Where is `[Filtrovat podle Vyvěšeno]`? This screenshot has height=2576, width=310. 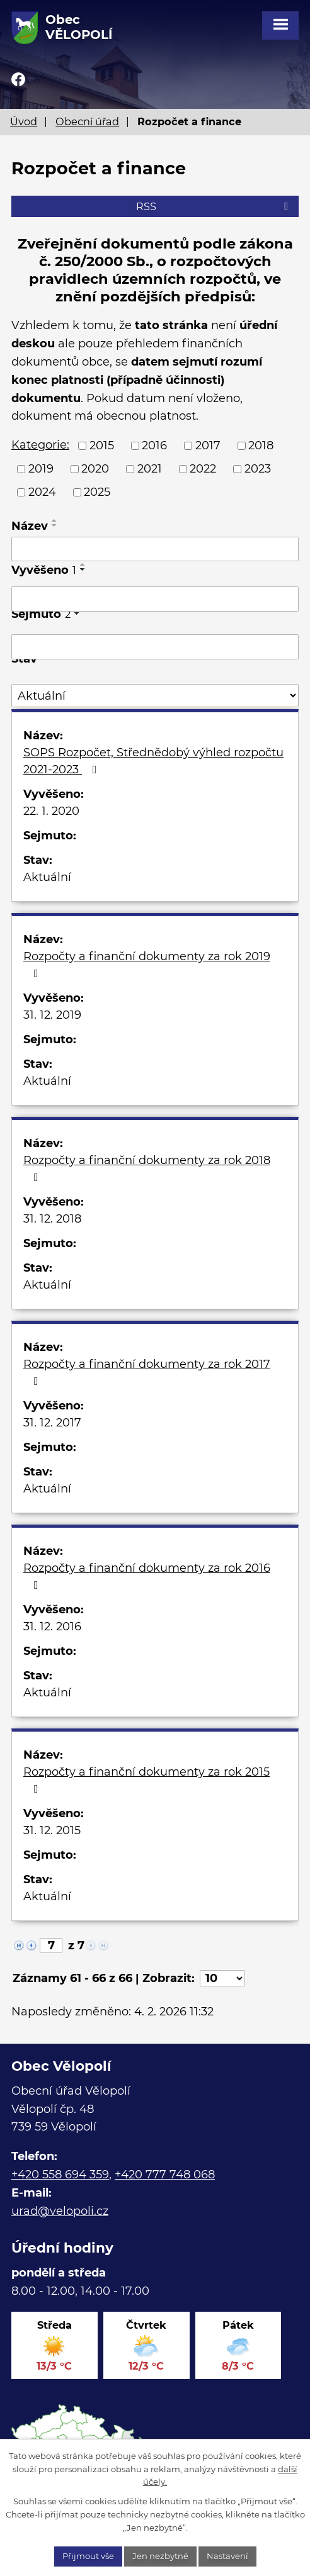 [Filtrovat podle Vyvěšeno] is located at coordinates (155, 599).